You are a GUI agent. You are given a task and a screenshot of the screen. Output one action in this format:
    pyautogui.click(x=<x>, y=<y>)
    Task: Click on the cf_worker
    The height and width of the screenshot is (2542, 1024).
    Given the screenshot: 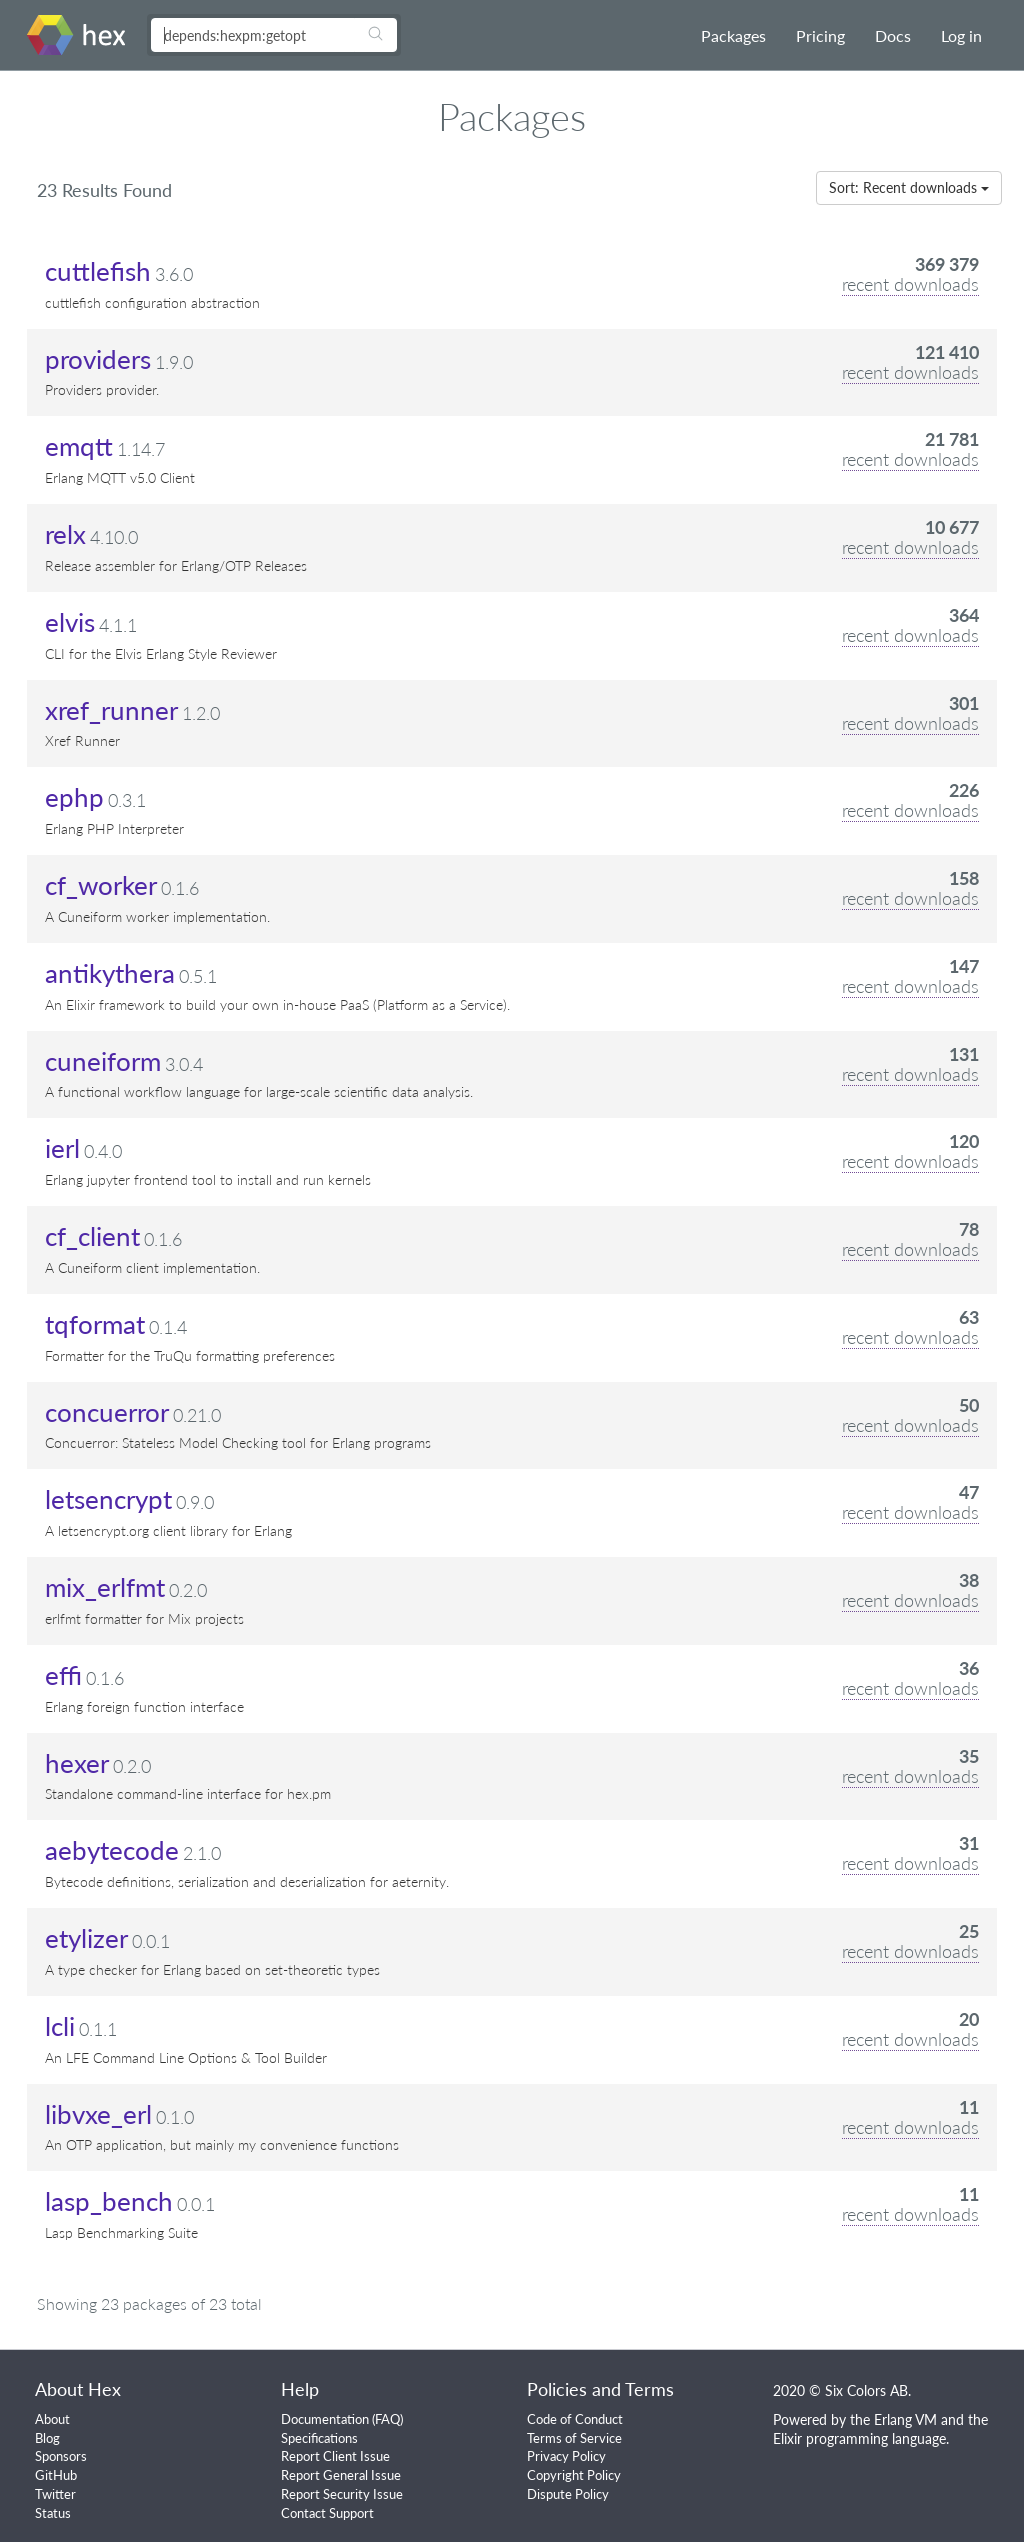 What is the action you would take?
    pyautogui.click(x=101, y=885)
    